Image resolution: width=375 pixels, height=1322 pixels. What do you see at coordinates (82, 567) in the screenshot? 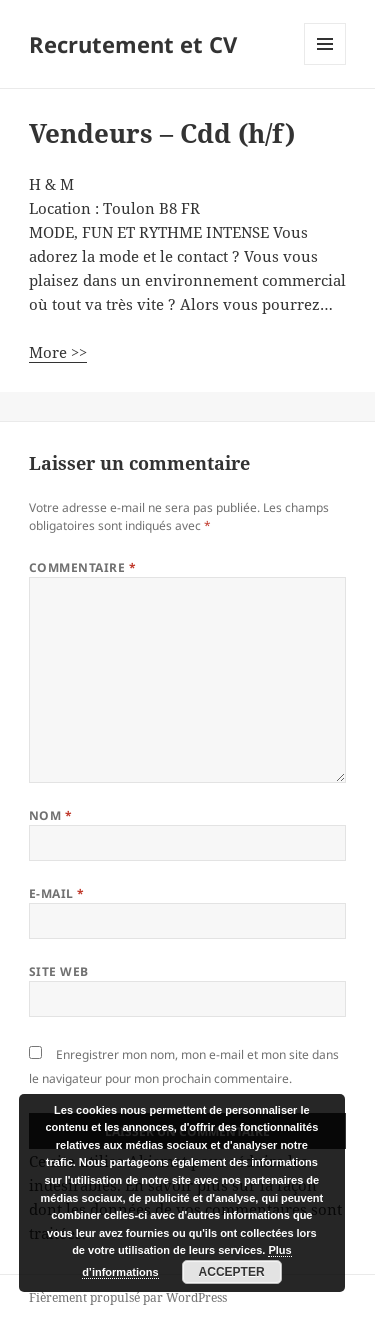
I see `Commentaire` at bounding box center [82, 567].